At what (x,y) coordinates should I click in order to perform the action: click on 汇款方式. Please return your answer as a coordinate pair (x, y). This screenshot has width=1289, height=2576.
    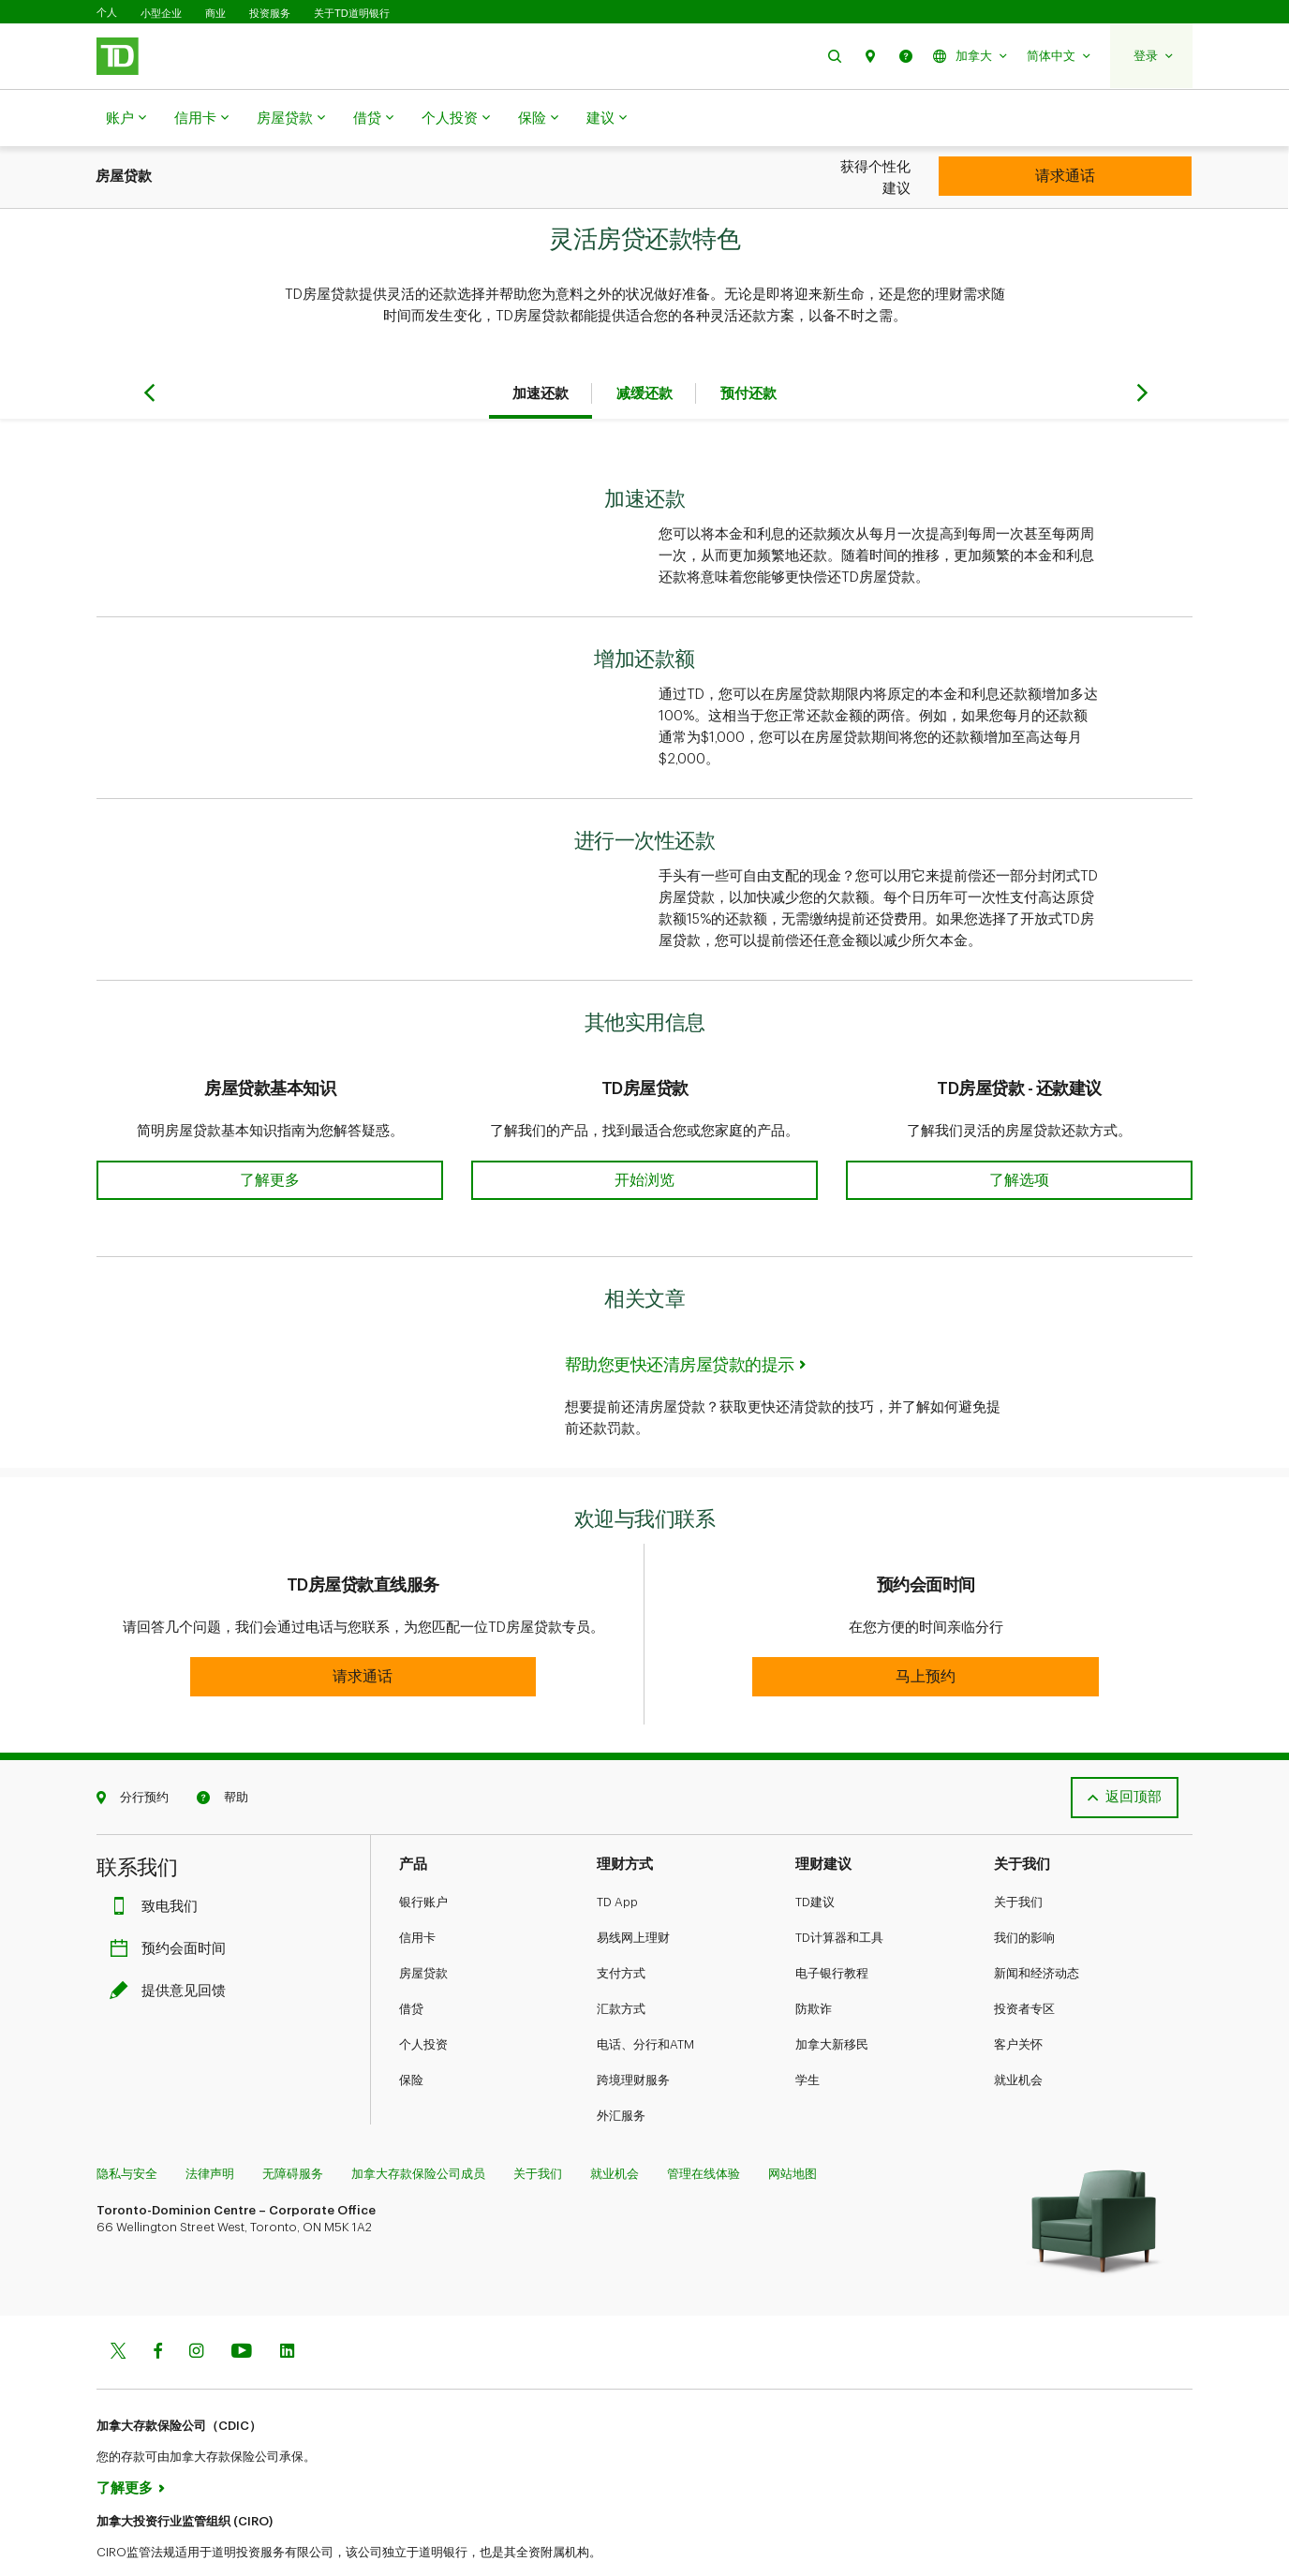
    Looking at the image, I should click on (621, 1962).